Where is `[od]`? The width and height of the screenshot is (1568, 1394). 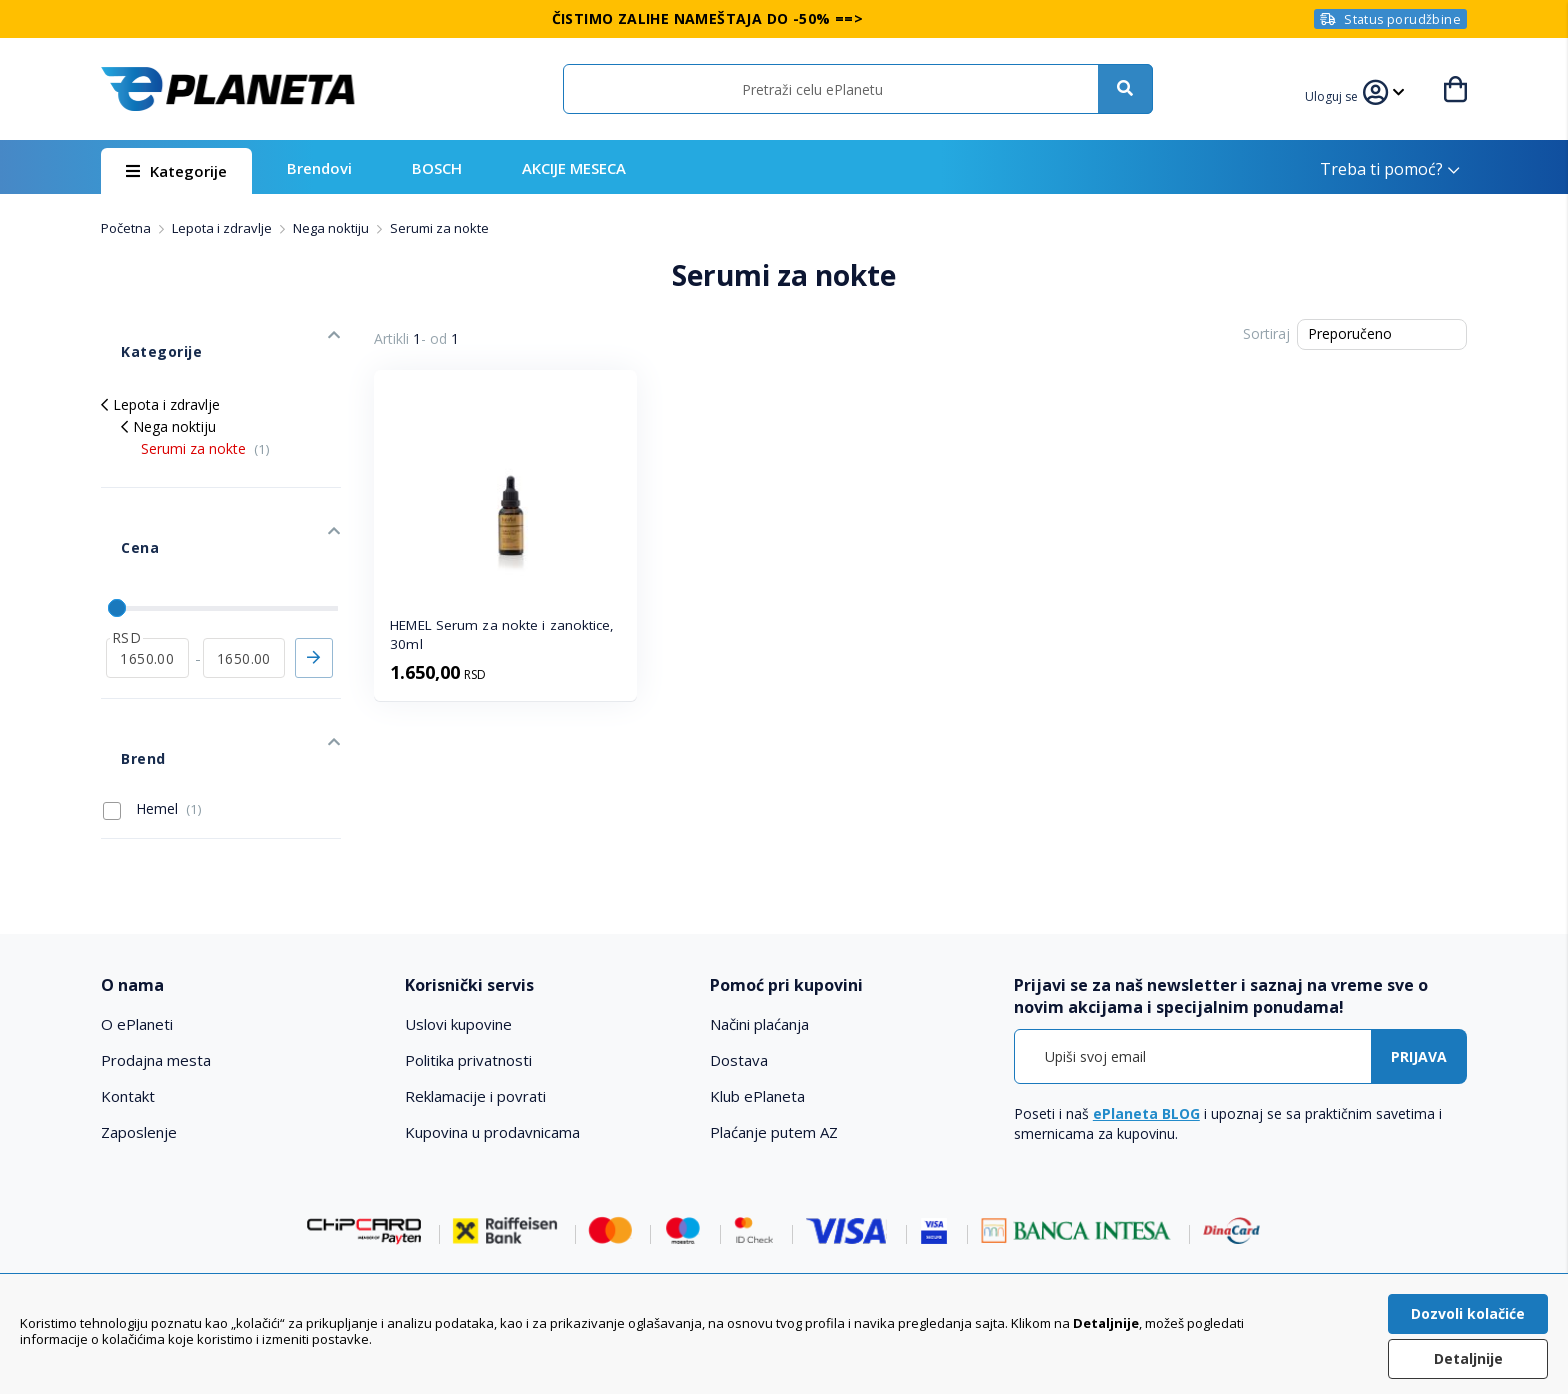
[od] is located at coordinates (147, 588).